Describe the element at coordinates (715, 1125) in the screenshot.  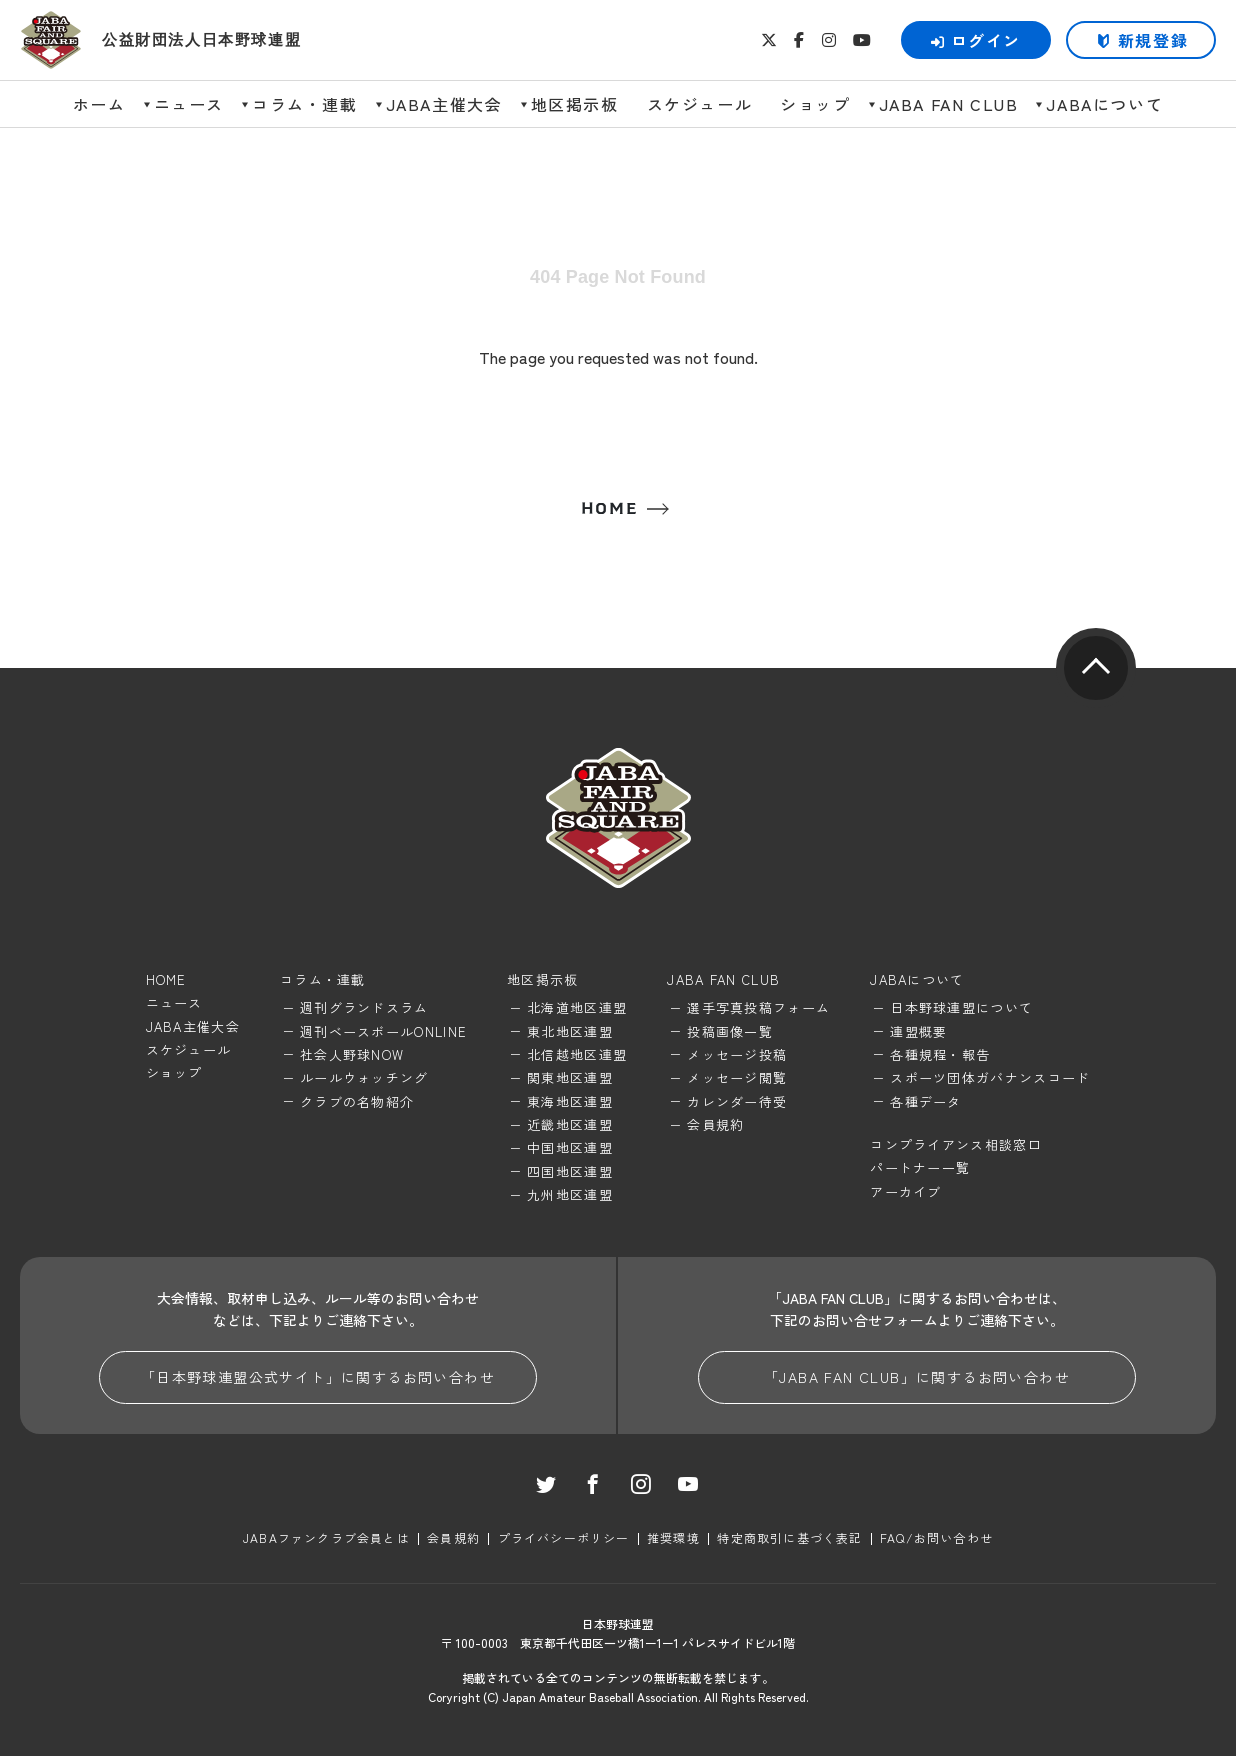
I see `会員規約` at that location.